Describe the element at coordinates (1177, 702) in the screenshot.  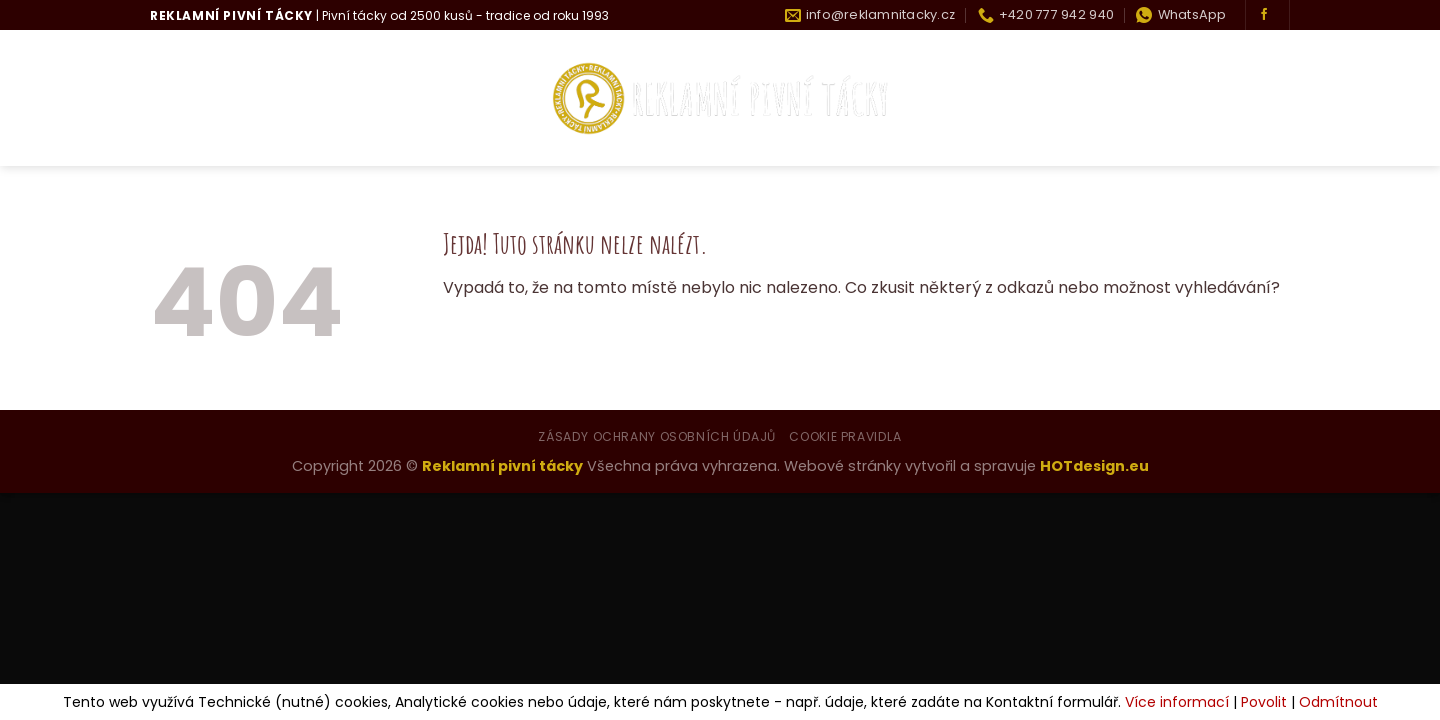
I see `Více informací` at that location.